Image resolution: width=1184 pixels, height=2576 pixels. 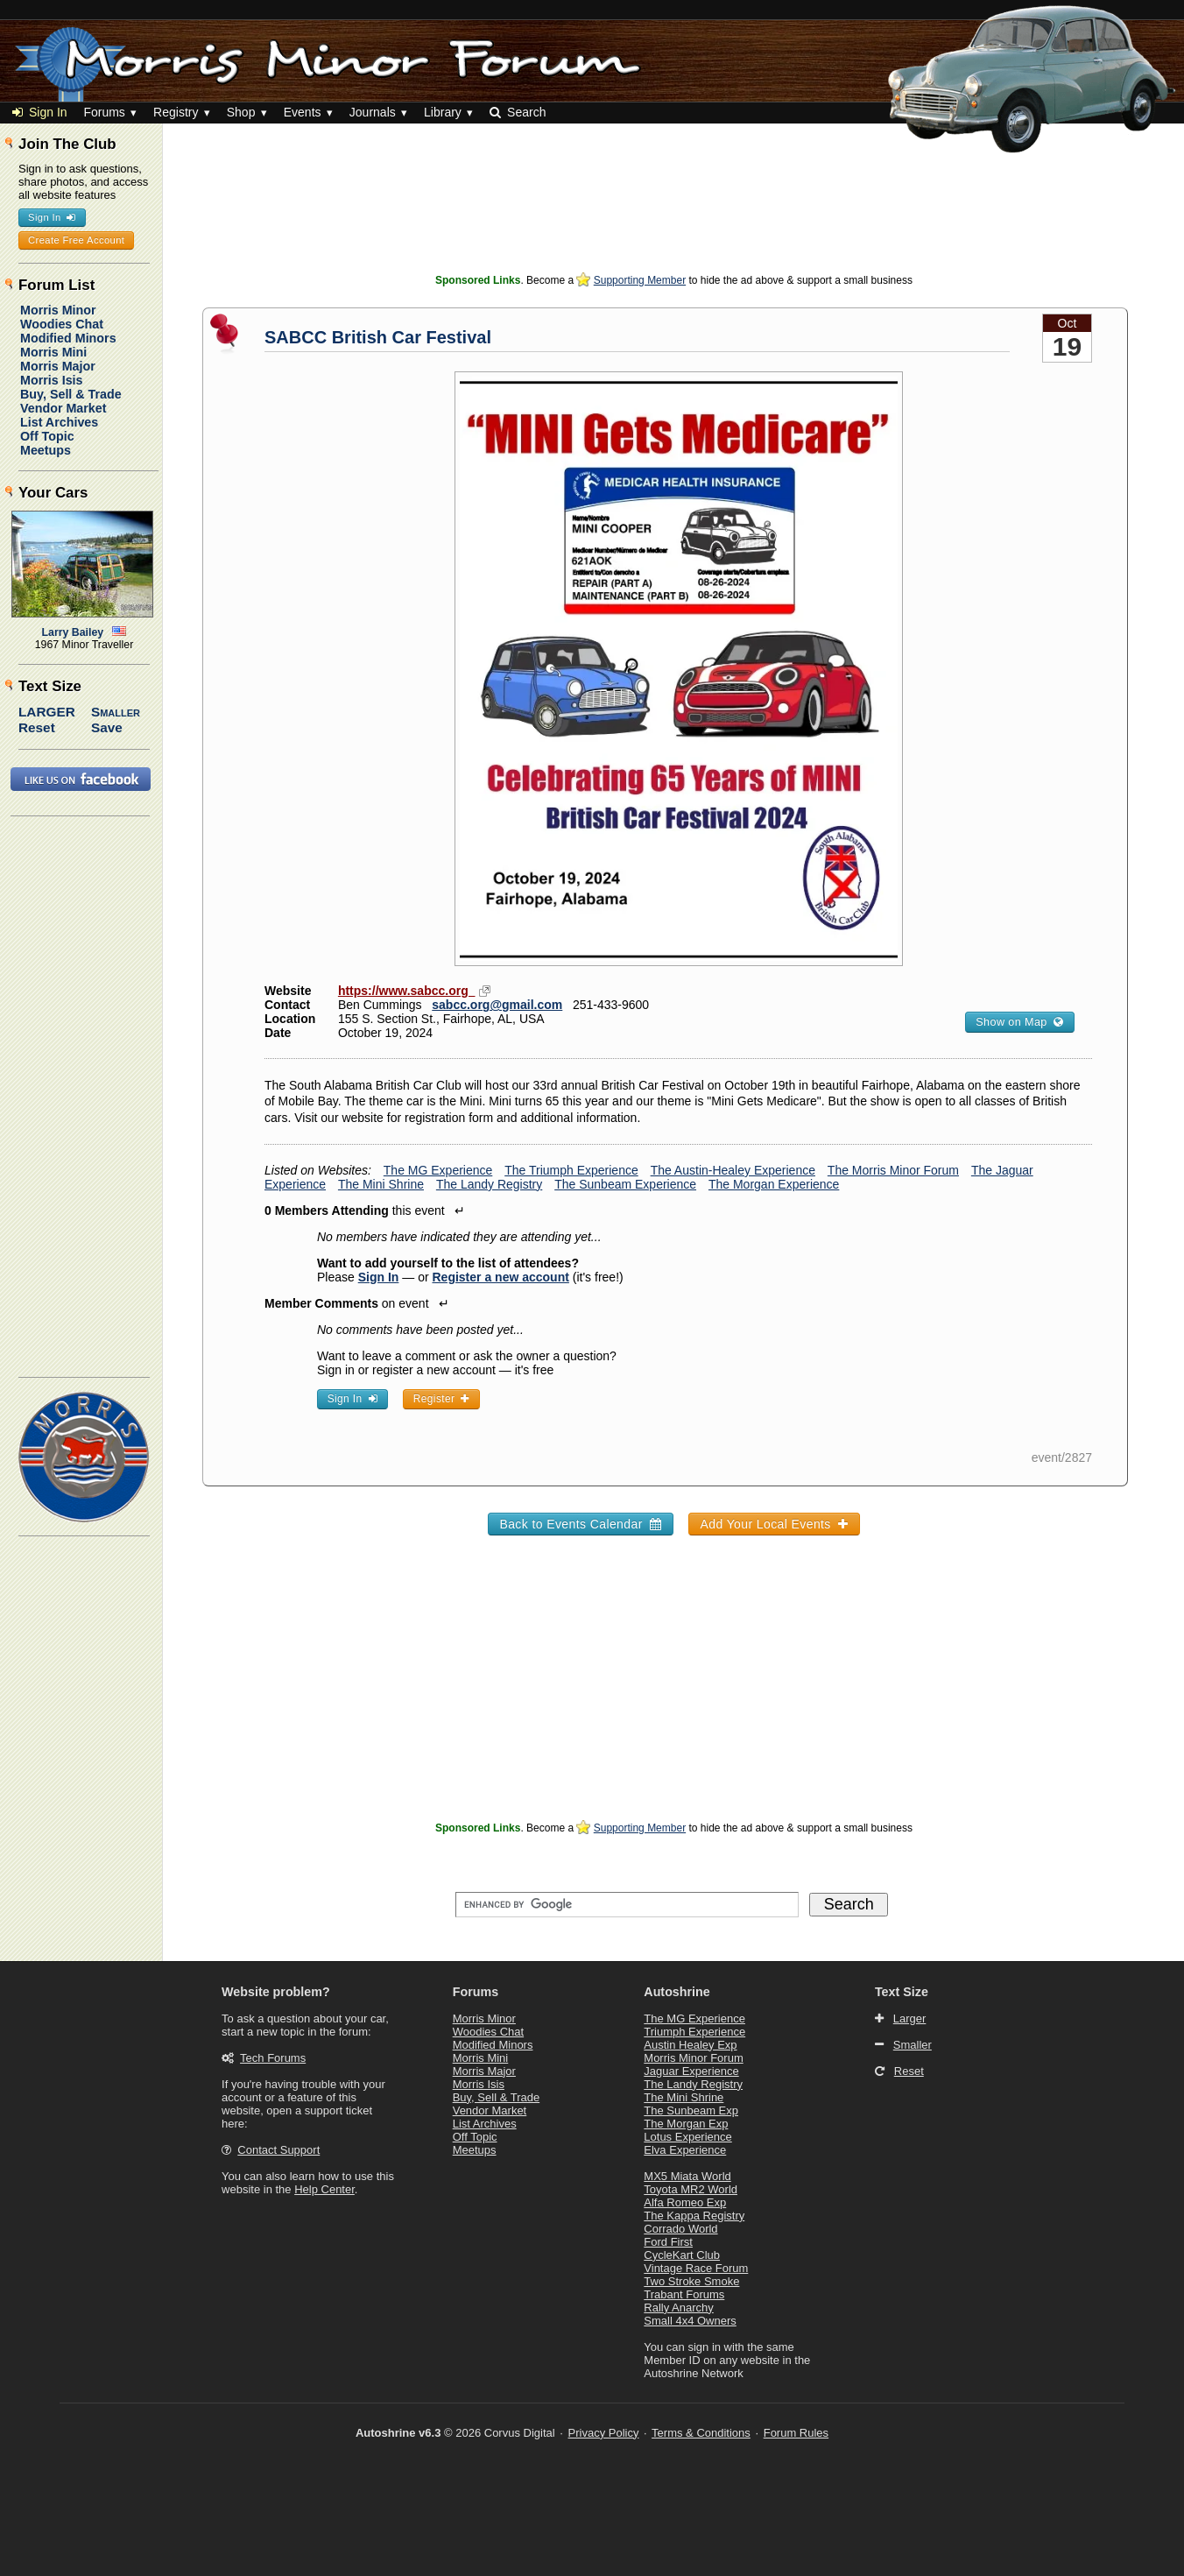 What do you see at coordinates (53, 352) in the screenshot?
I see `Morris Mini` at bounding box center [53, 352].